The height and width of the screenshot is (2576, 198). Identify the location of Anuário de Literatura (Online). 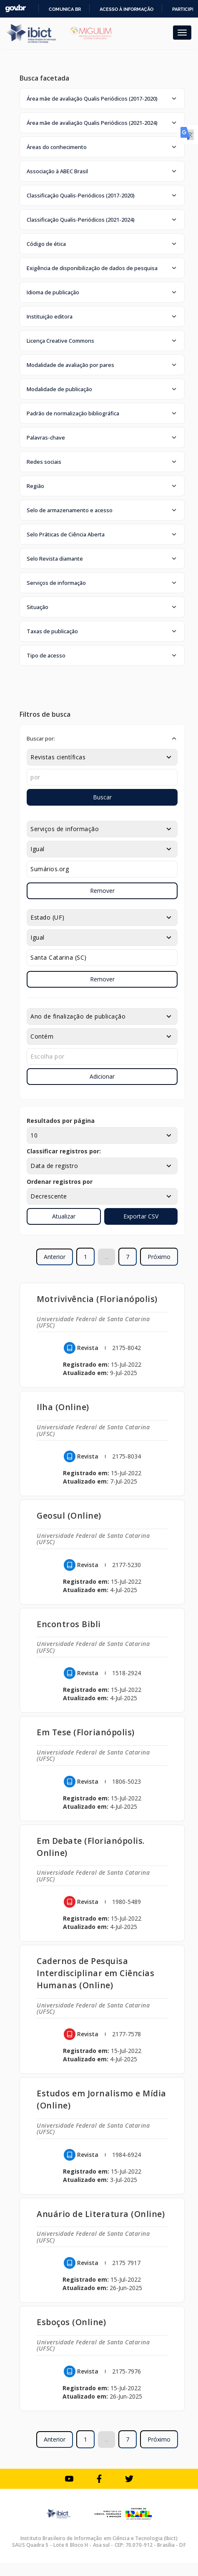
(101, 2214).